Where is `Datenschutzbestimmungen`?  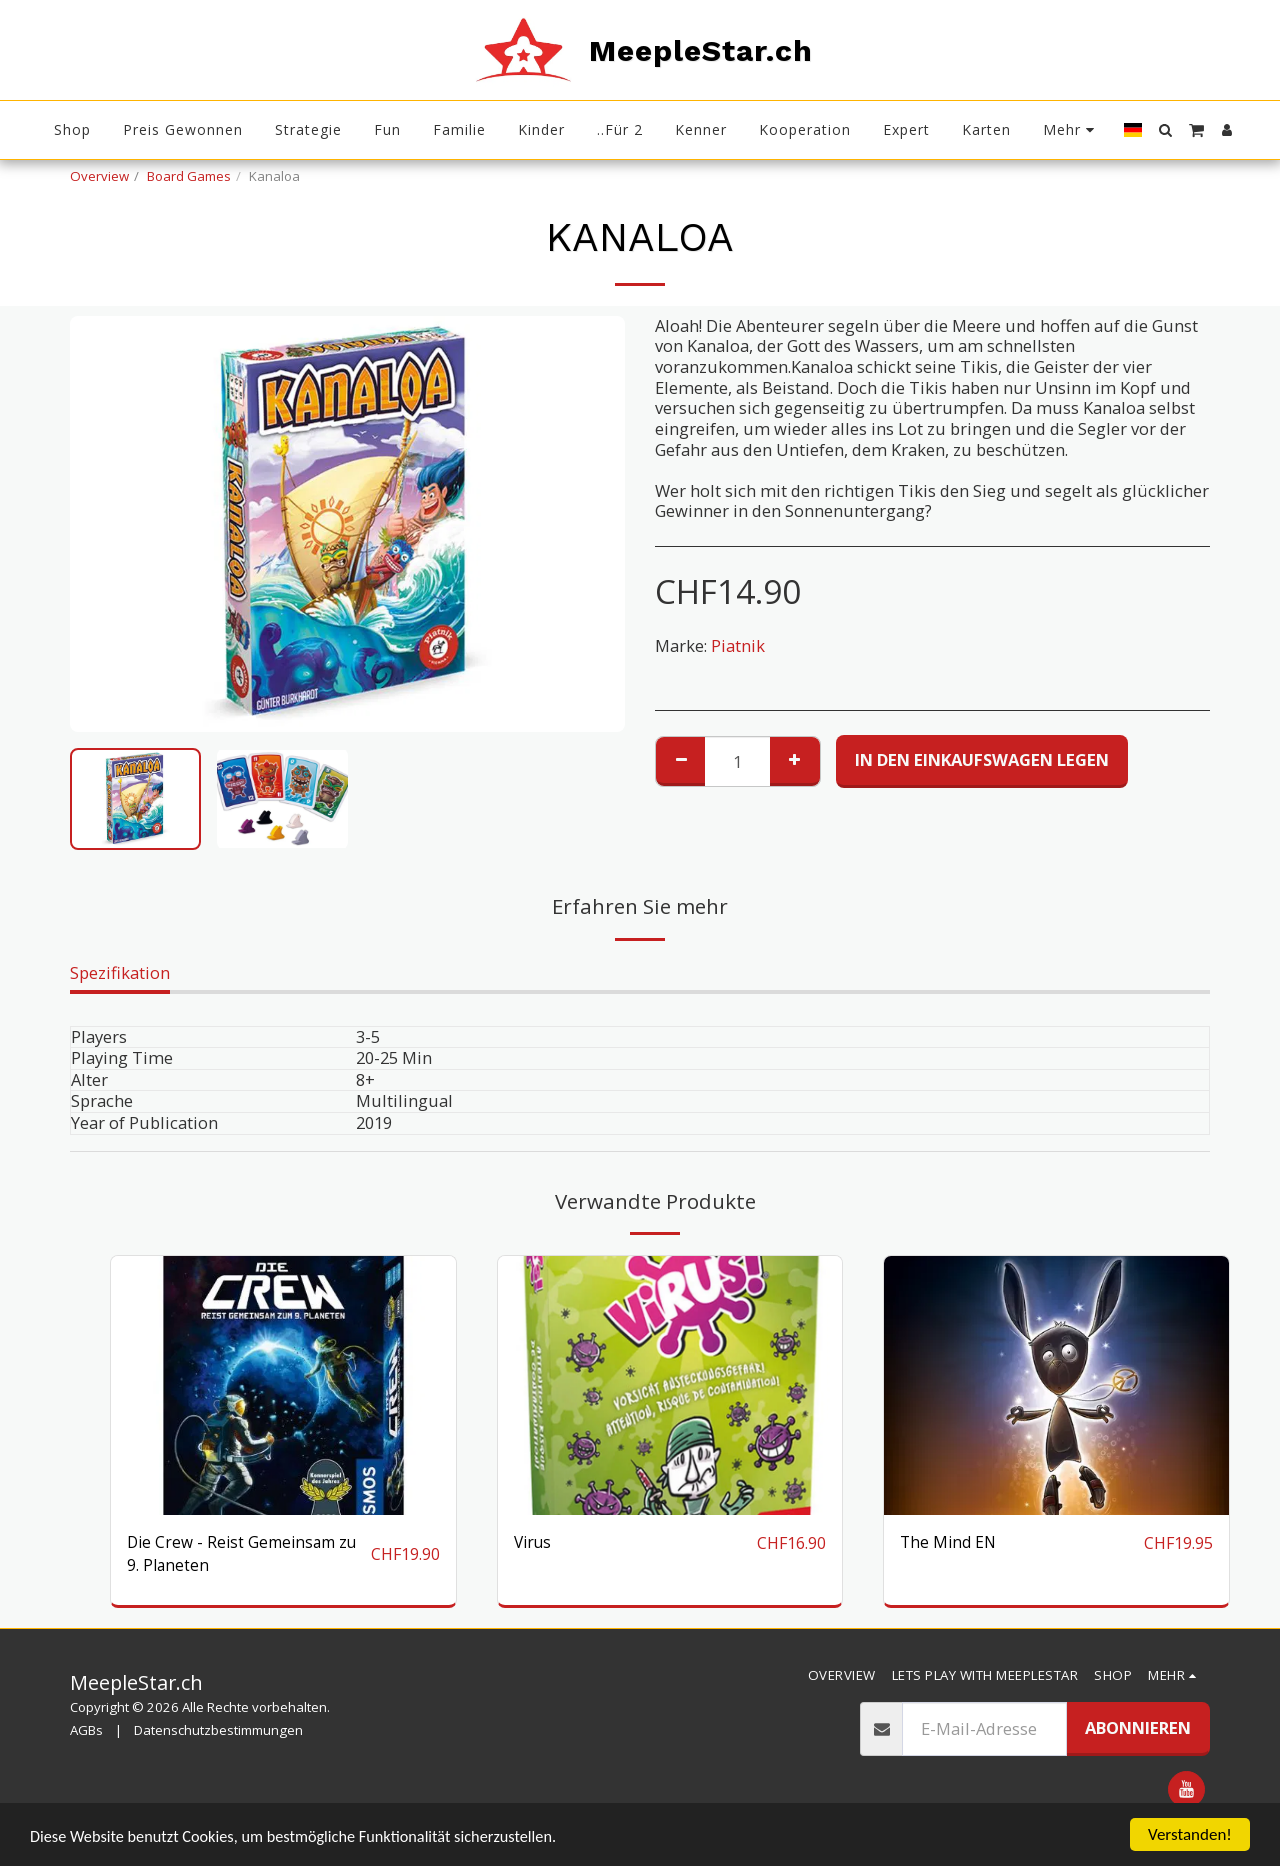
Datenschutzbestimmungen is located at coordinates (218, 1734).